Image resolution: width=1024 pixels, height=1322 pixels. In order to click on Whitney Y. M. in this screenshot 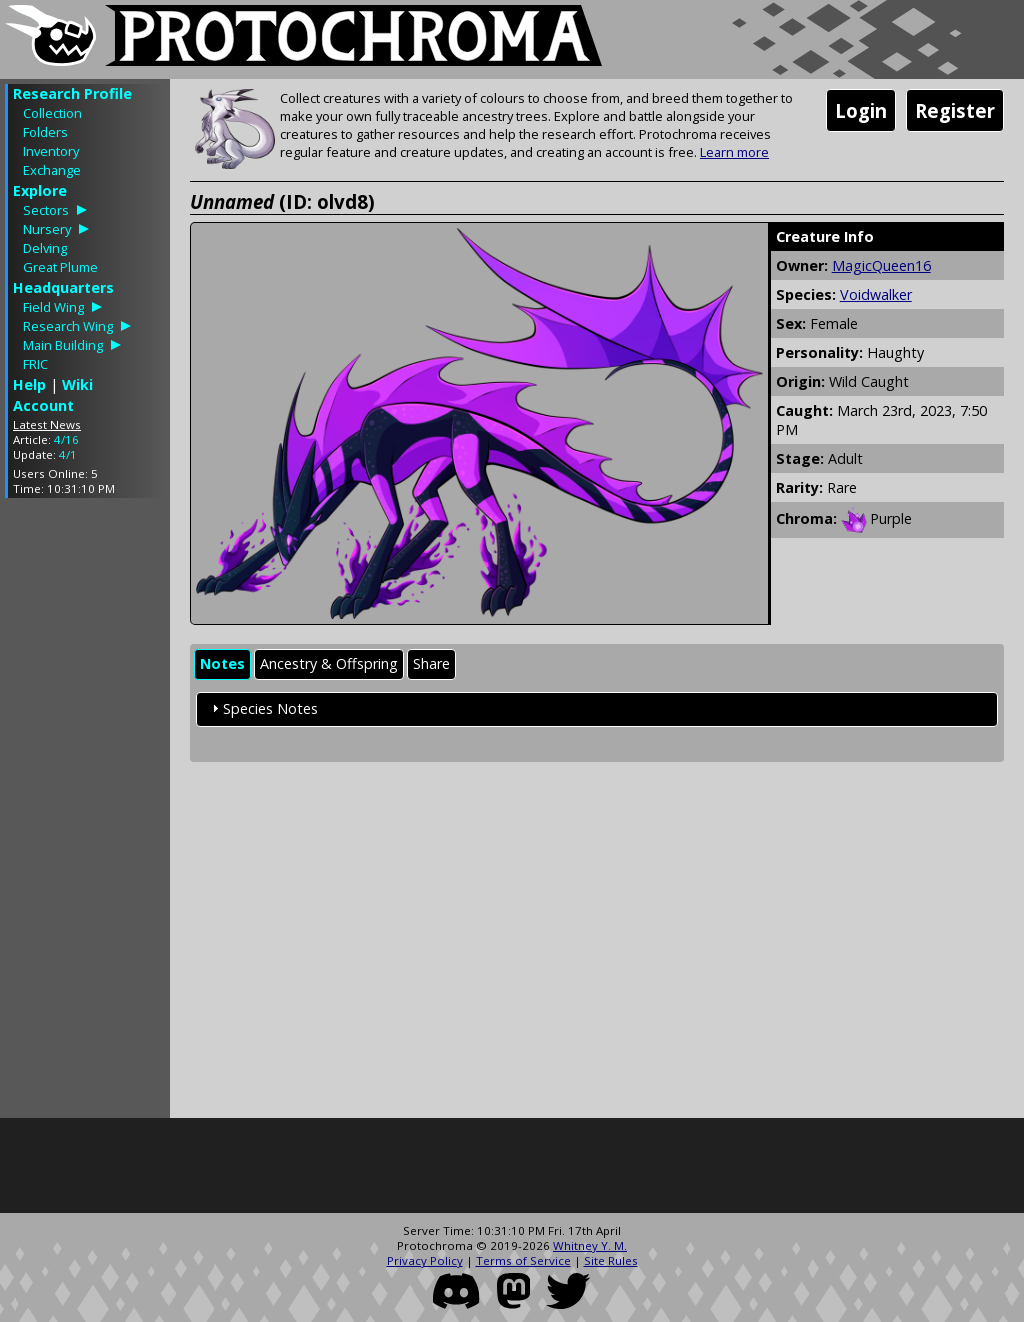, I will do `click(590, 1245)`.